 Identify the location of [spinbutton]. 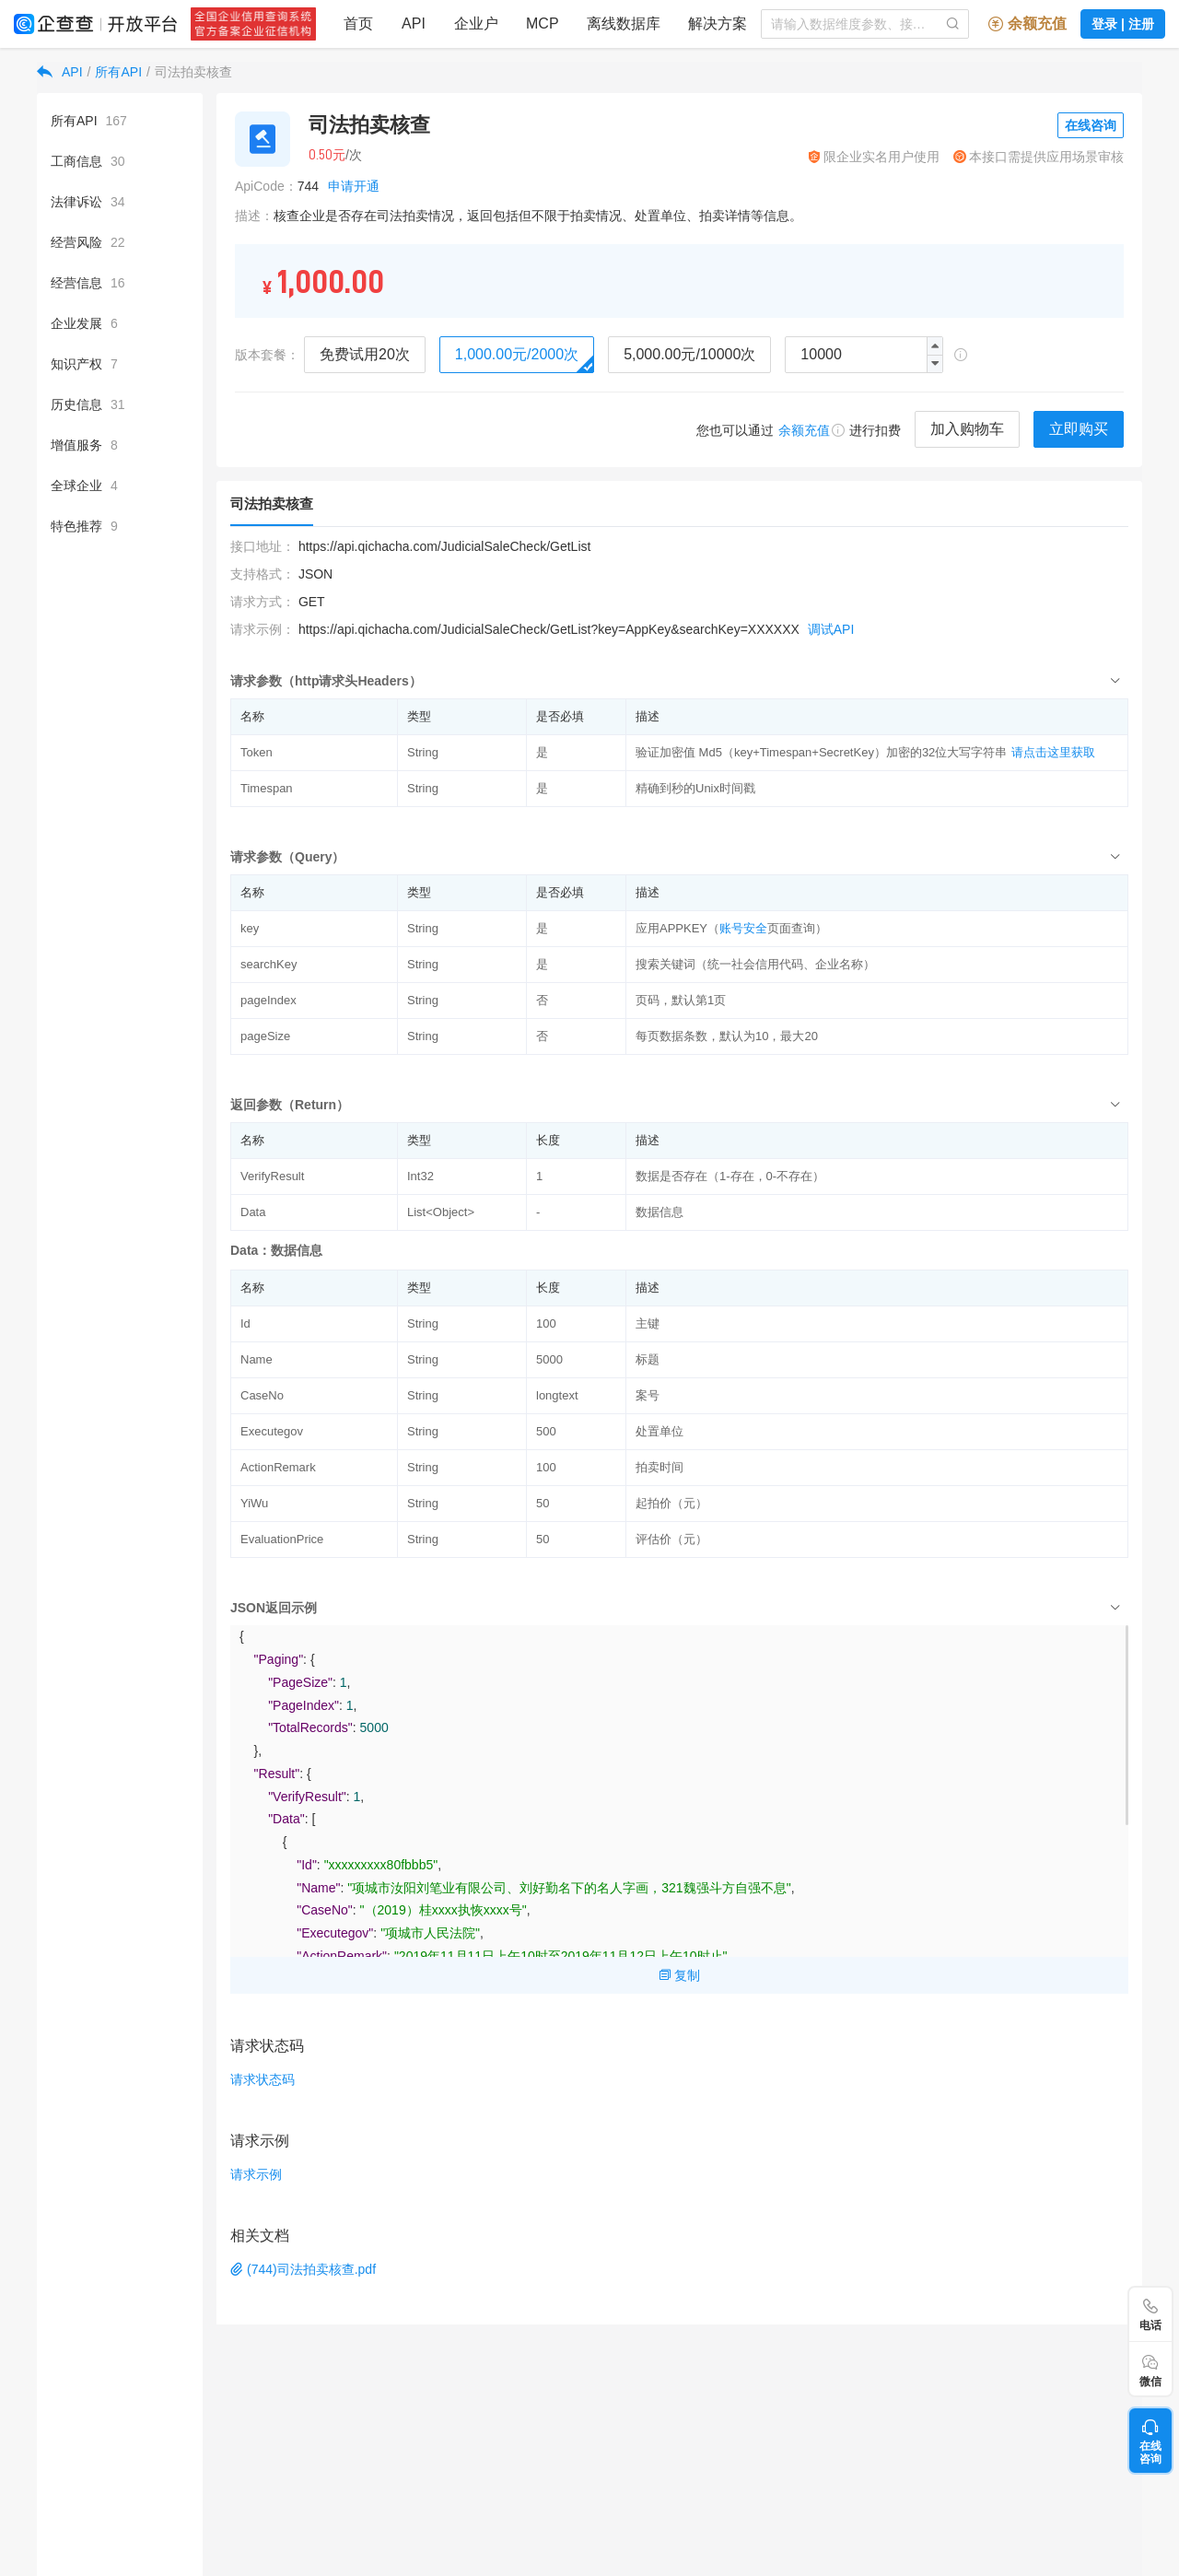
(864, 354).